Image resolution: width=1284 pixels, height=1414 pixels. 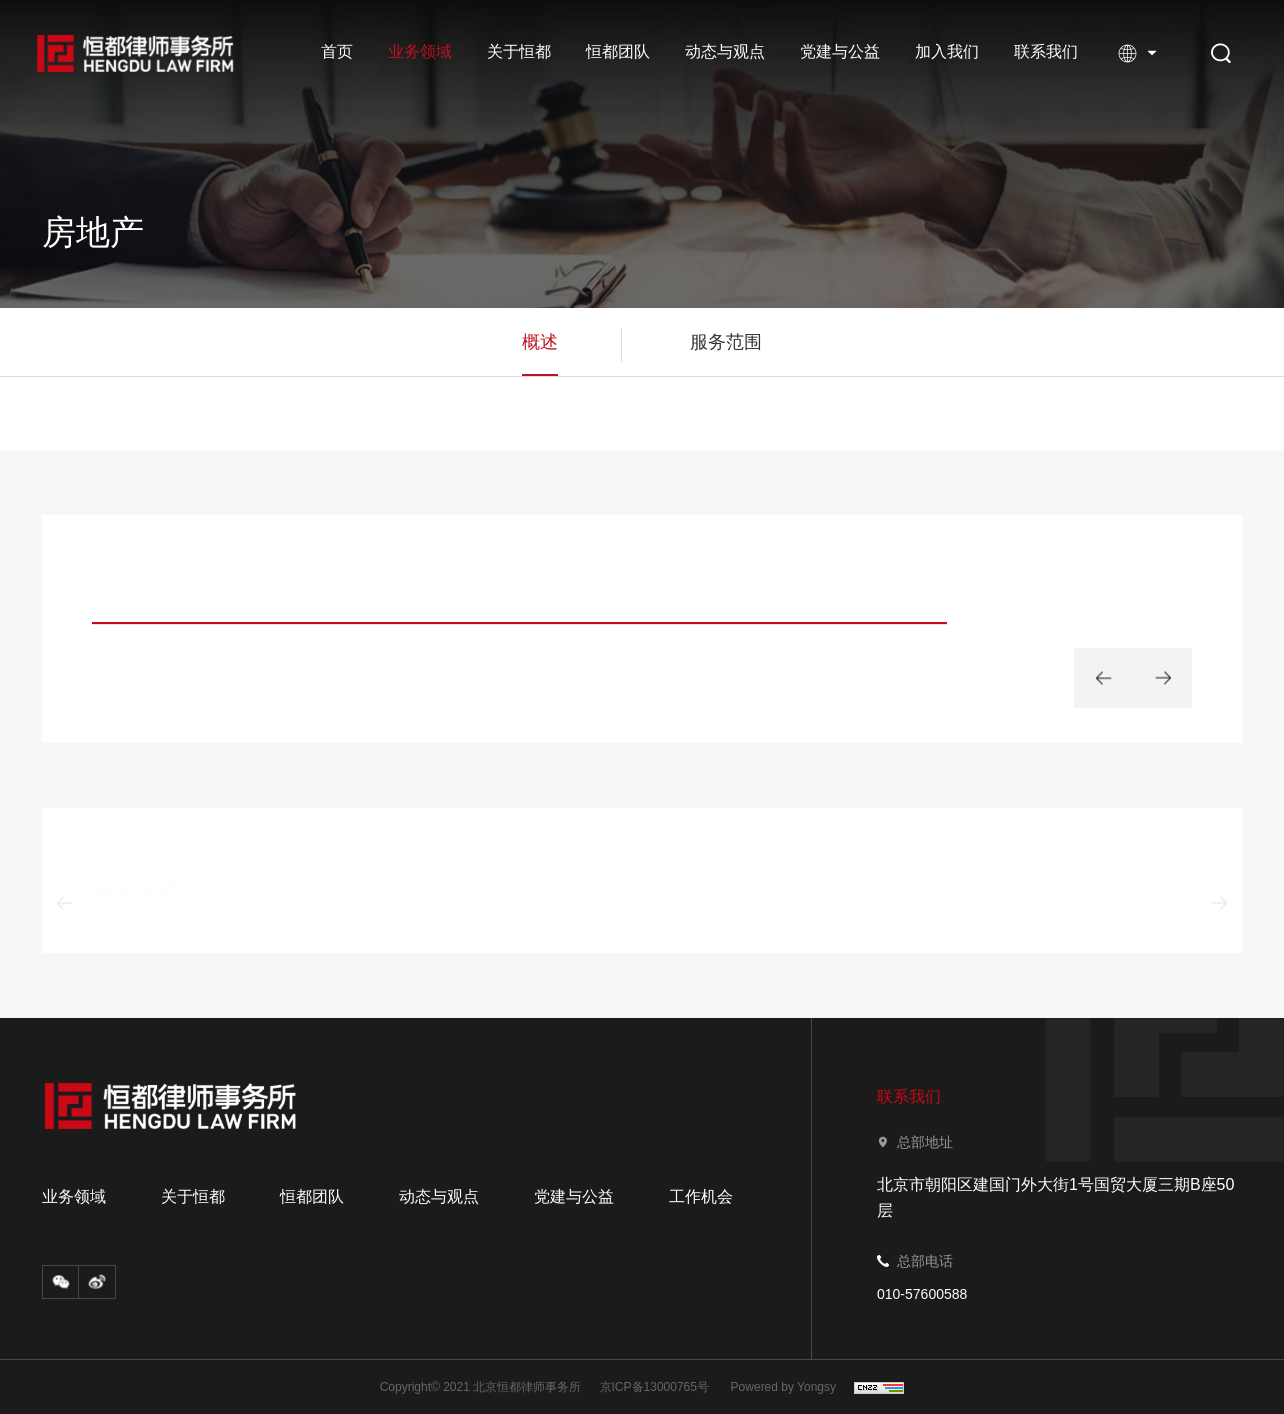 I want to click on 关于恒都, so click(x=519, y=51).